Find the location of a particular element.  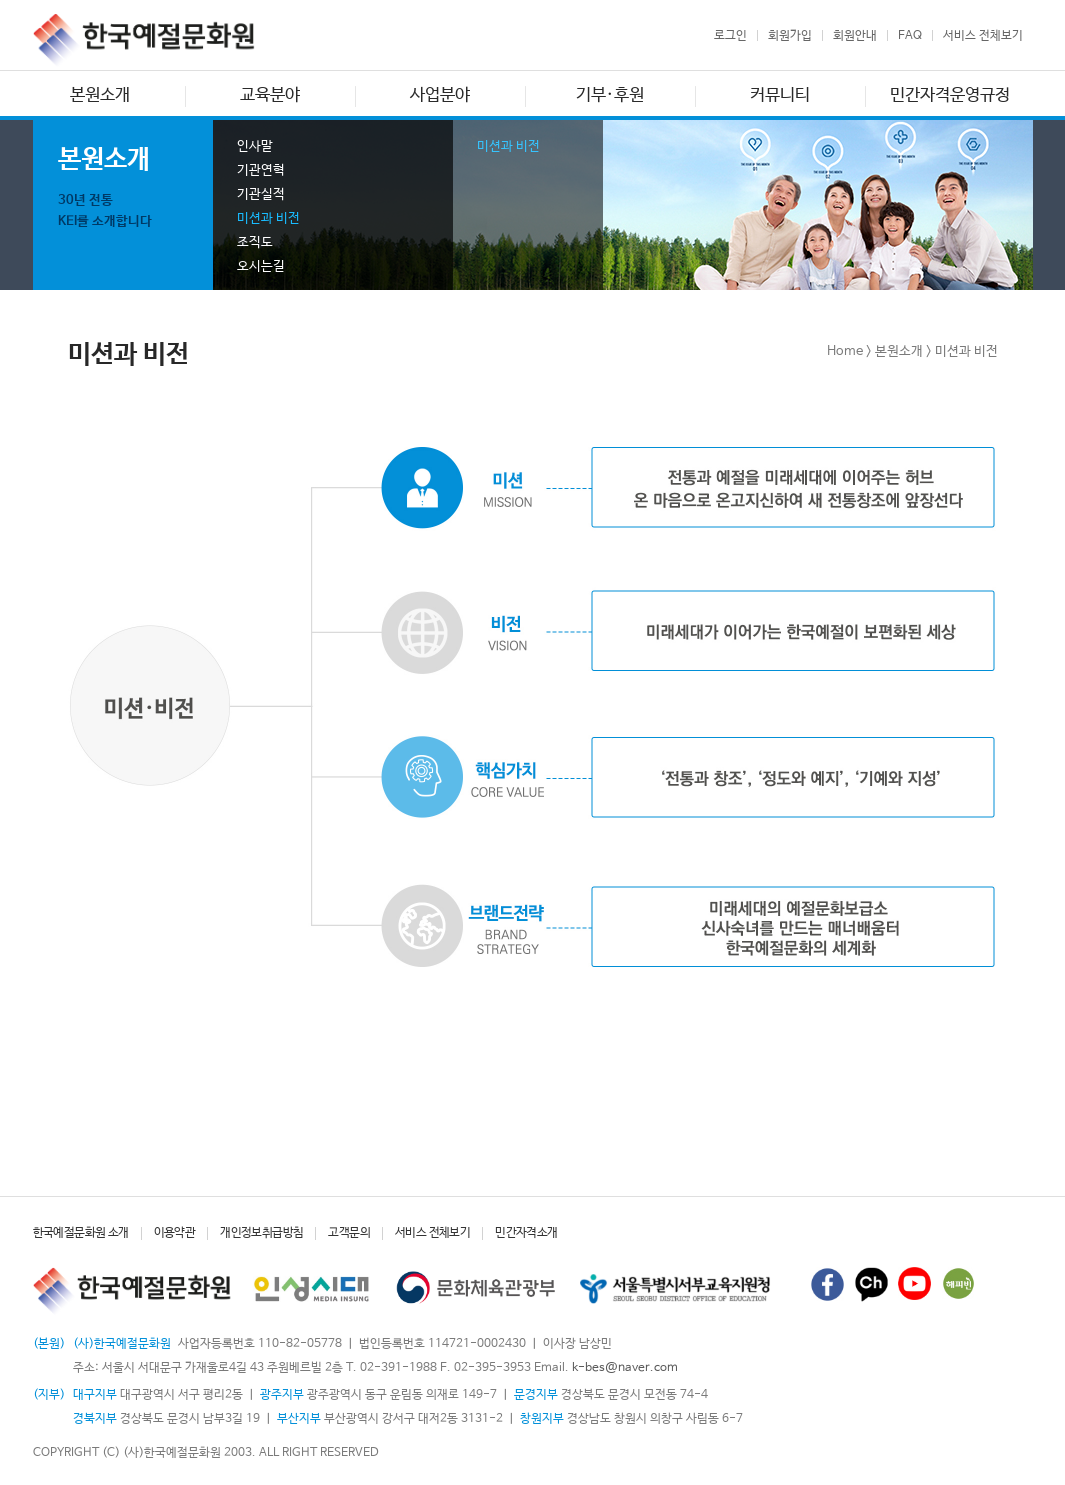

서비스 전체보기 is located at coordinates (983, 36).